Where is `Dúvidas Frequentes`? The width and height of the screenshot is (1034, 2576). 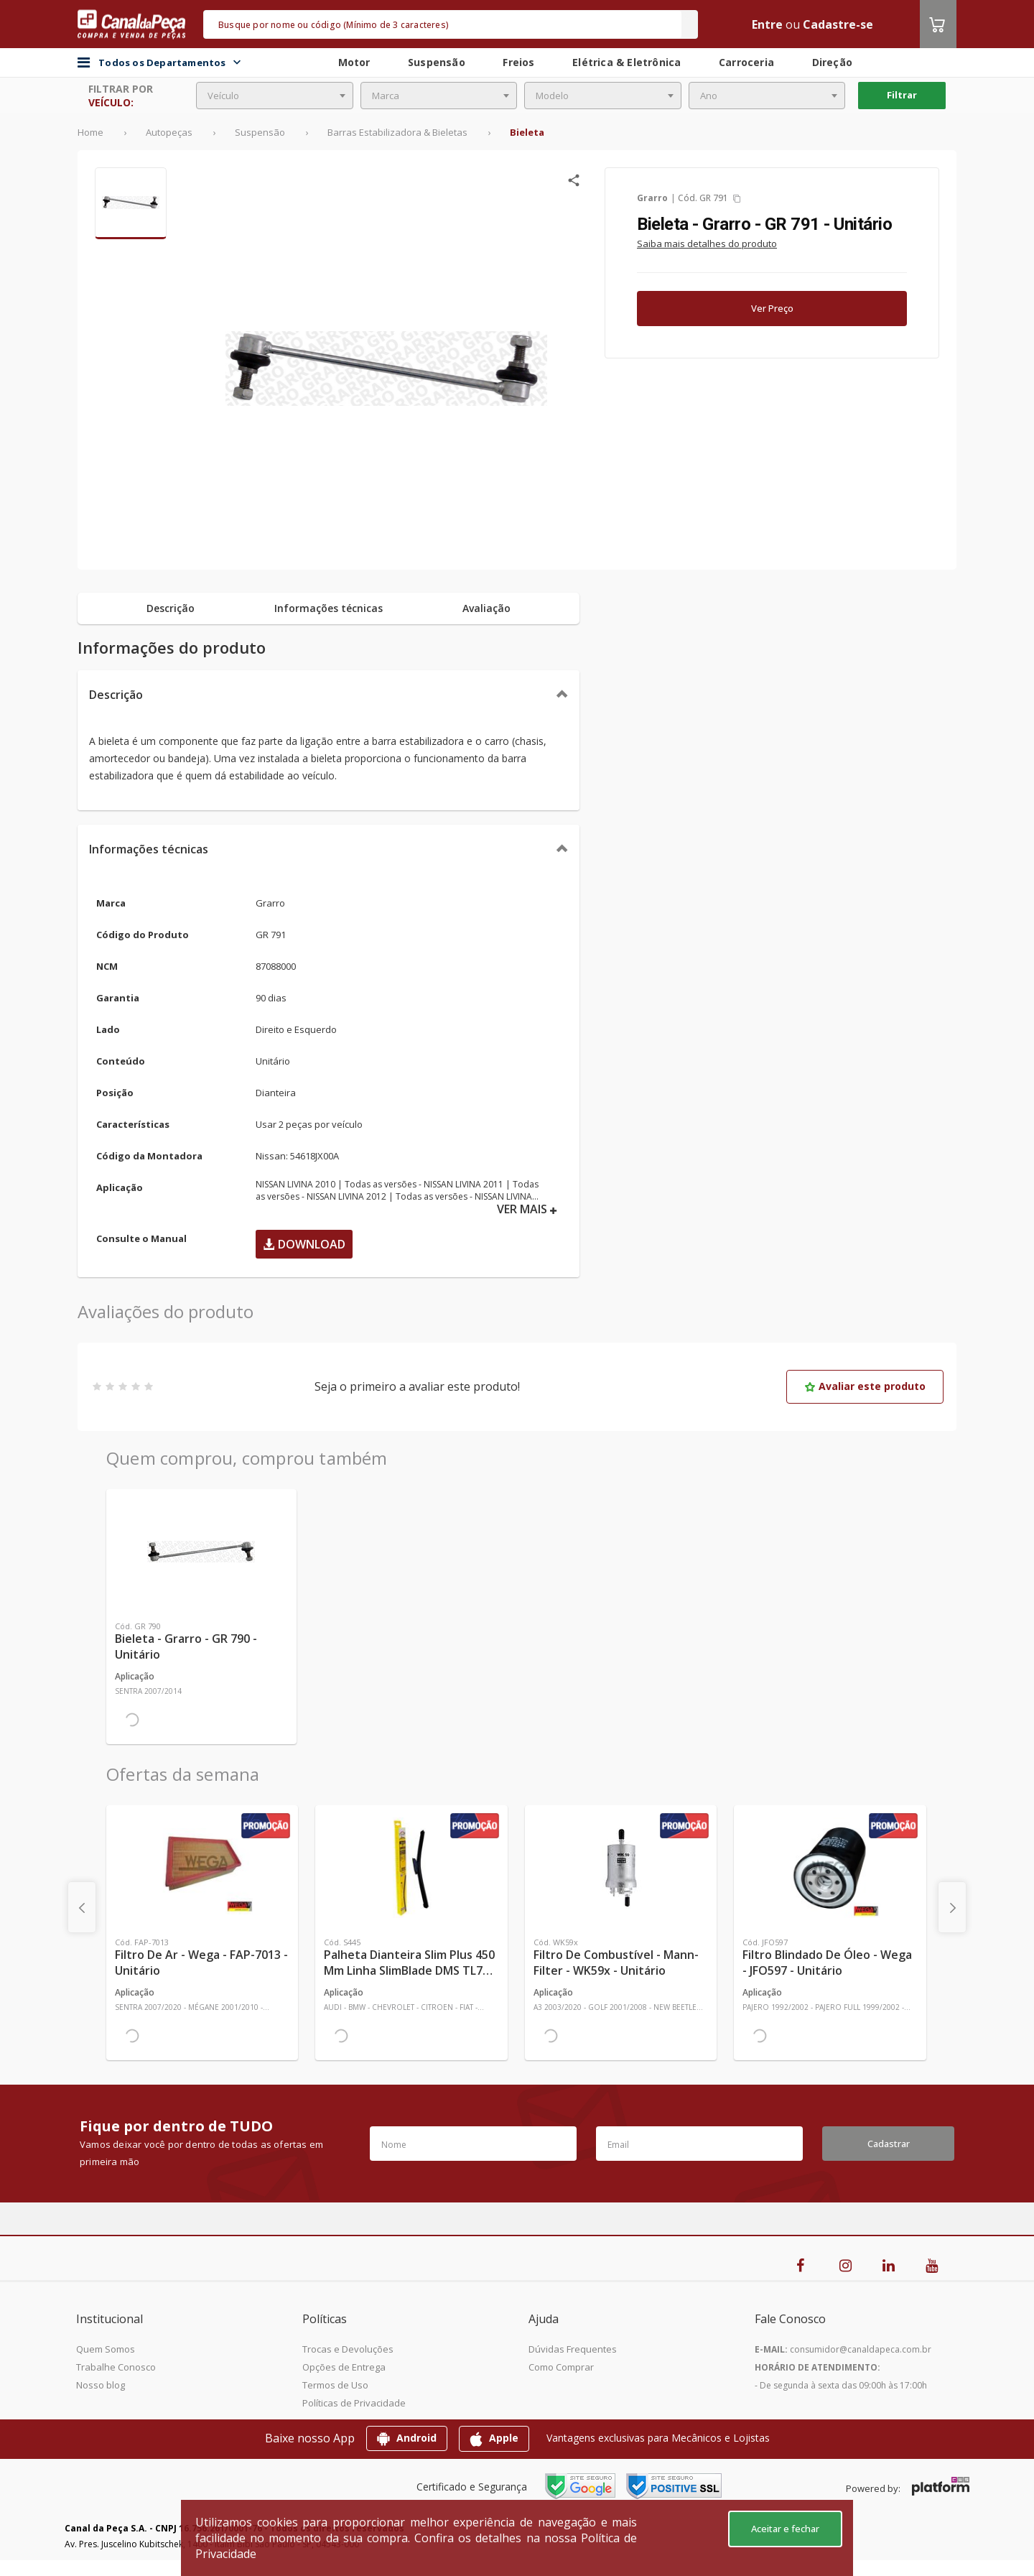
Dúvidas Frequentes is located at coordinates (572, 2349).